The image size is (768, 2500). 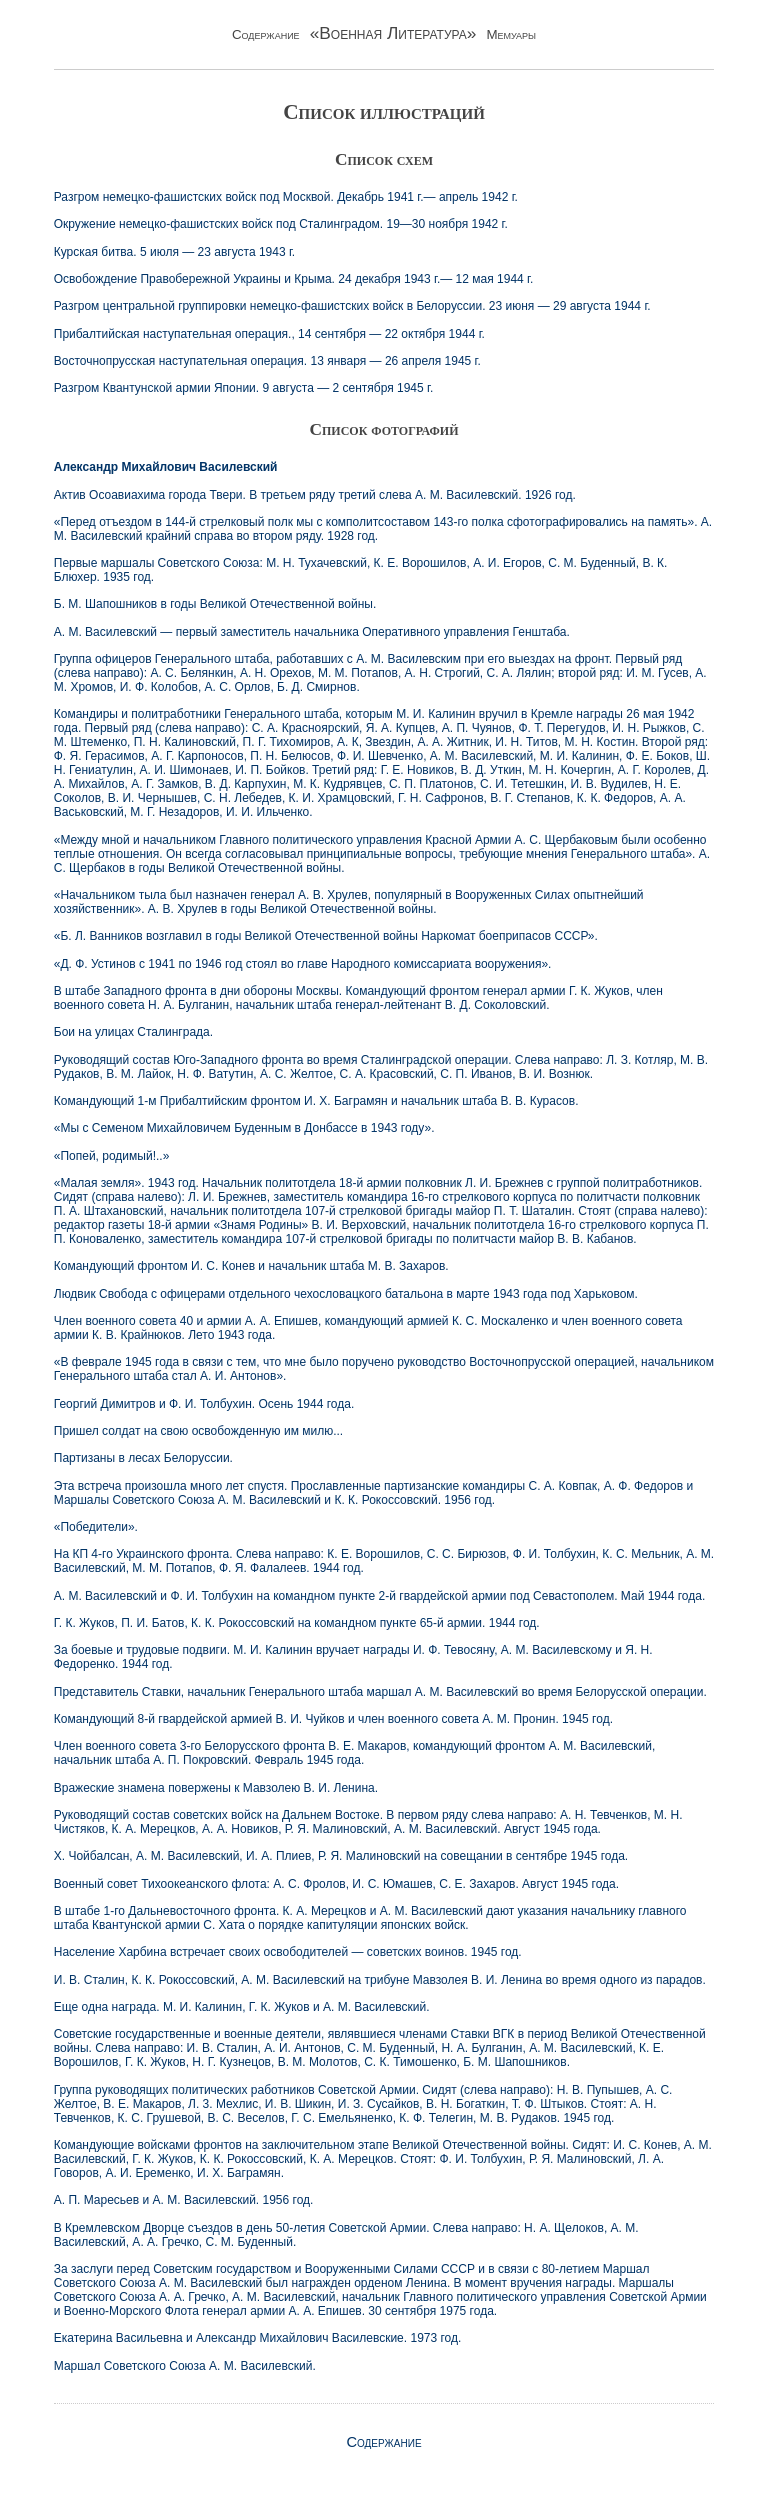 I want to click on Командующий фронтом И. С. Конев и начальник штаба М. В. Захаров., so click(x=251, y=1266).